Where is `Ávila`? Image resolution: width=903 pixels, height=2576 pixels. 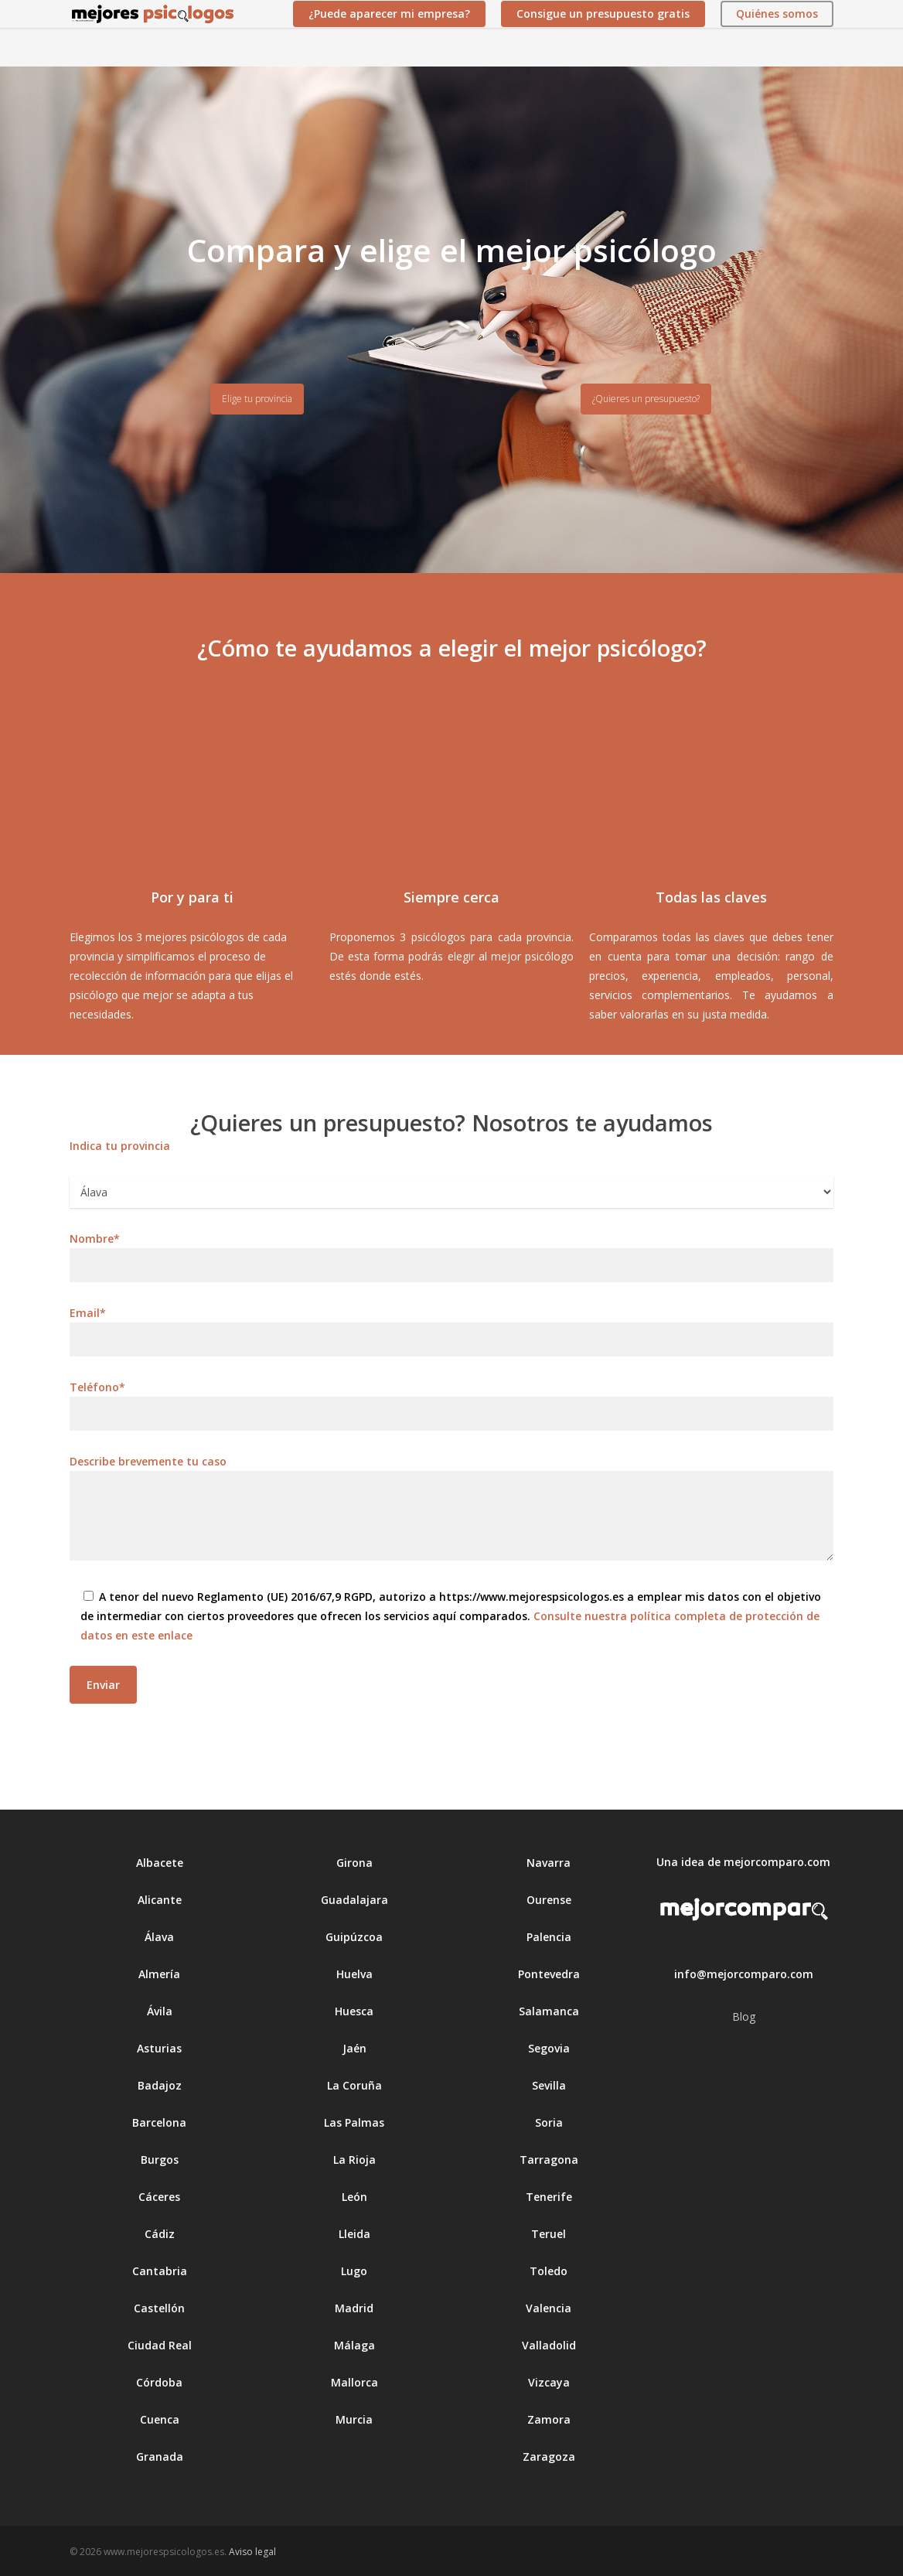 Ávila is located at coordinates (159, 2011).